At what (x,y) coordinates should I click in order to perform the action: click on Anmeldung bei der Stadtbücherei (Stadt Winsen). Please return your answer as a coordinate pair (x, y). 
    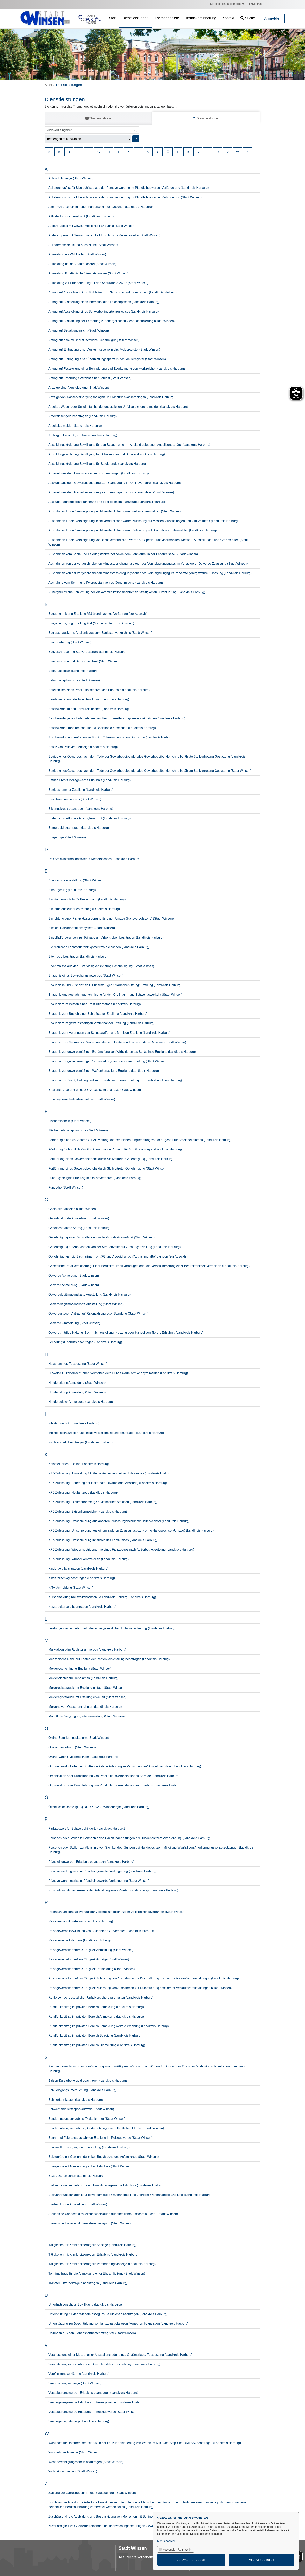
    Looking at the image, I should click on (82, 264).